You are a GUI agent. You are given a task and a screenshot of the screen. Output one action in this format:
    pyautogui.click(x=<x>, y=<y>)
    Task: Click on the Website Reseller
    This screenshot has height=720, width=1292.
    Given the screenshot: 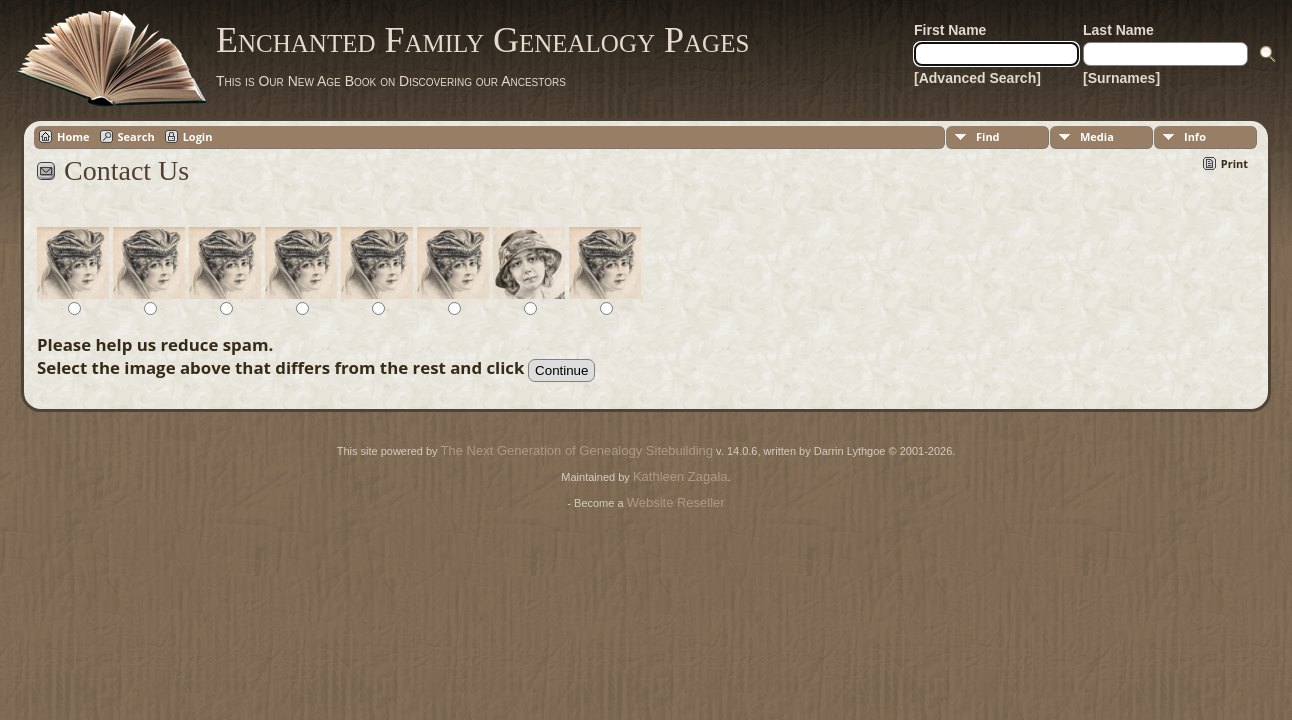 What is the action you would take?
    pyautogui.click(x=676, y=502)
    